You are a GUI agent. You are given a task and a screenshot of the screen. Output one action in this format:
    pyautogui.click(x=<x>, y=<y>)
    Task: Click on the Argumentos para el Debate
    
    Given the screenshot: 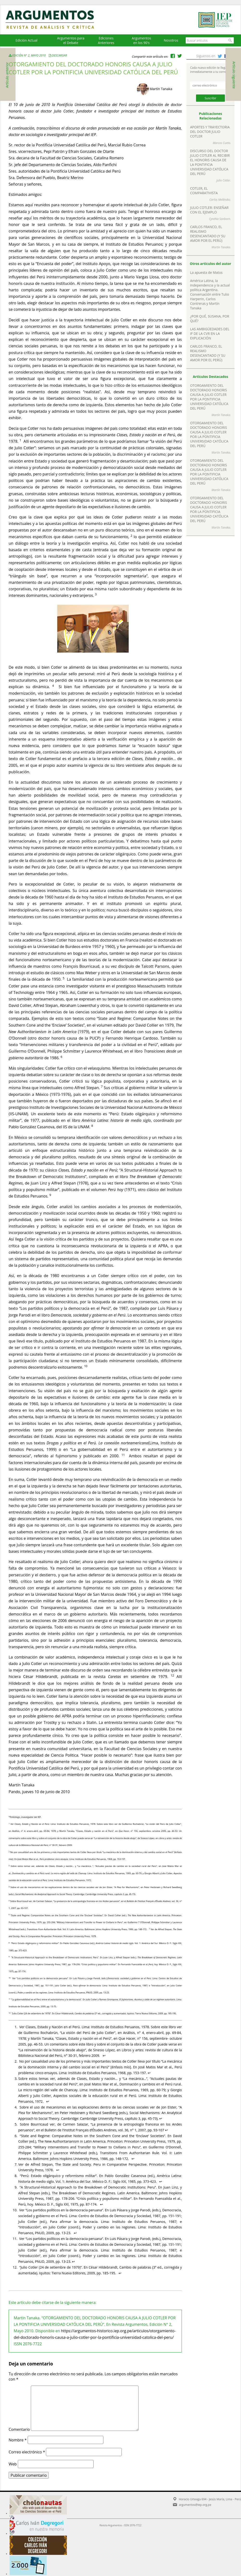 What is the action you would take?
    pyautogui.click(x=70, y=40)
    